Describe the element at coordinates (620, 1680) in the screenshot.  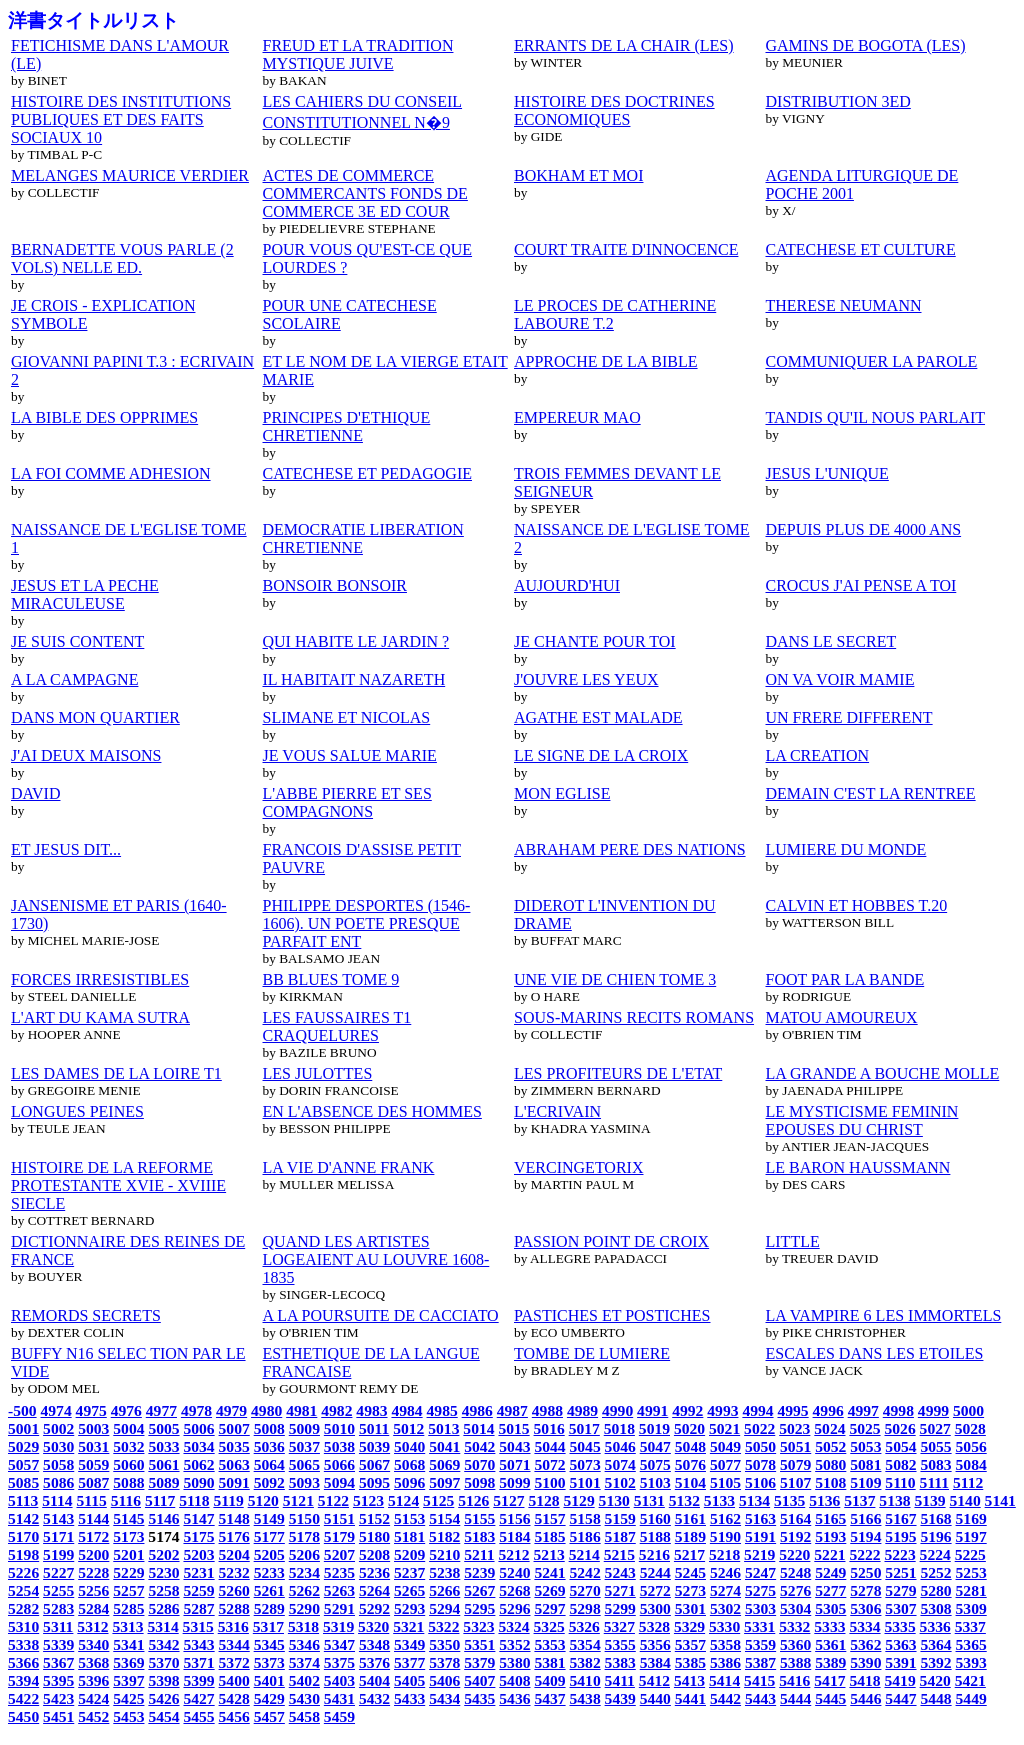
I see `5411` at that location.